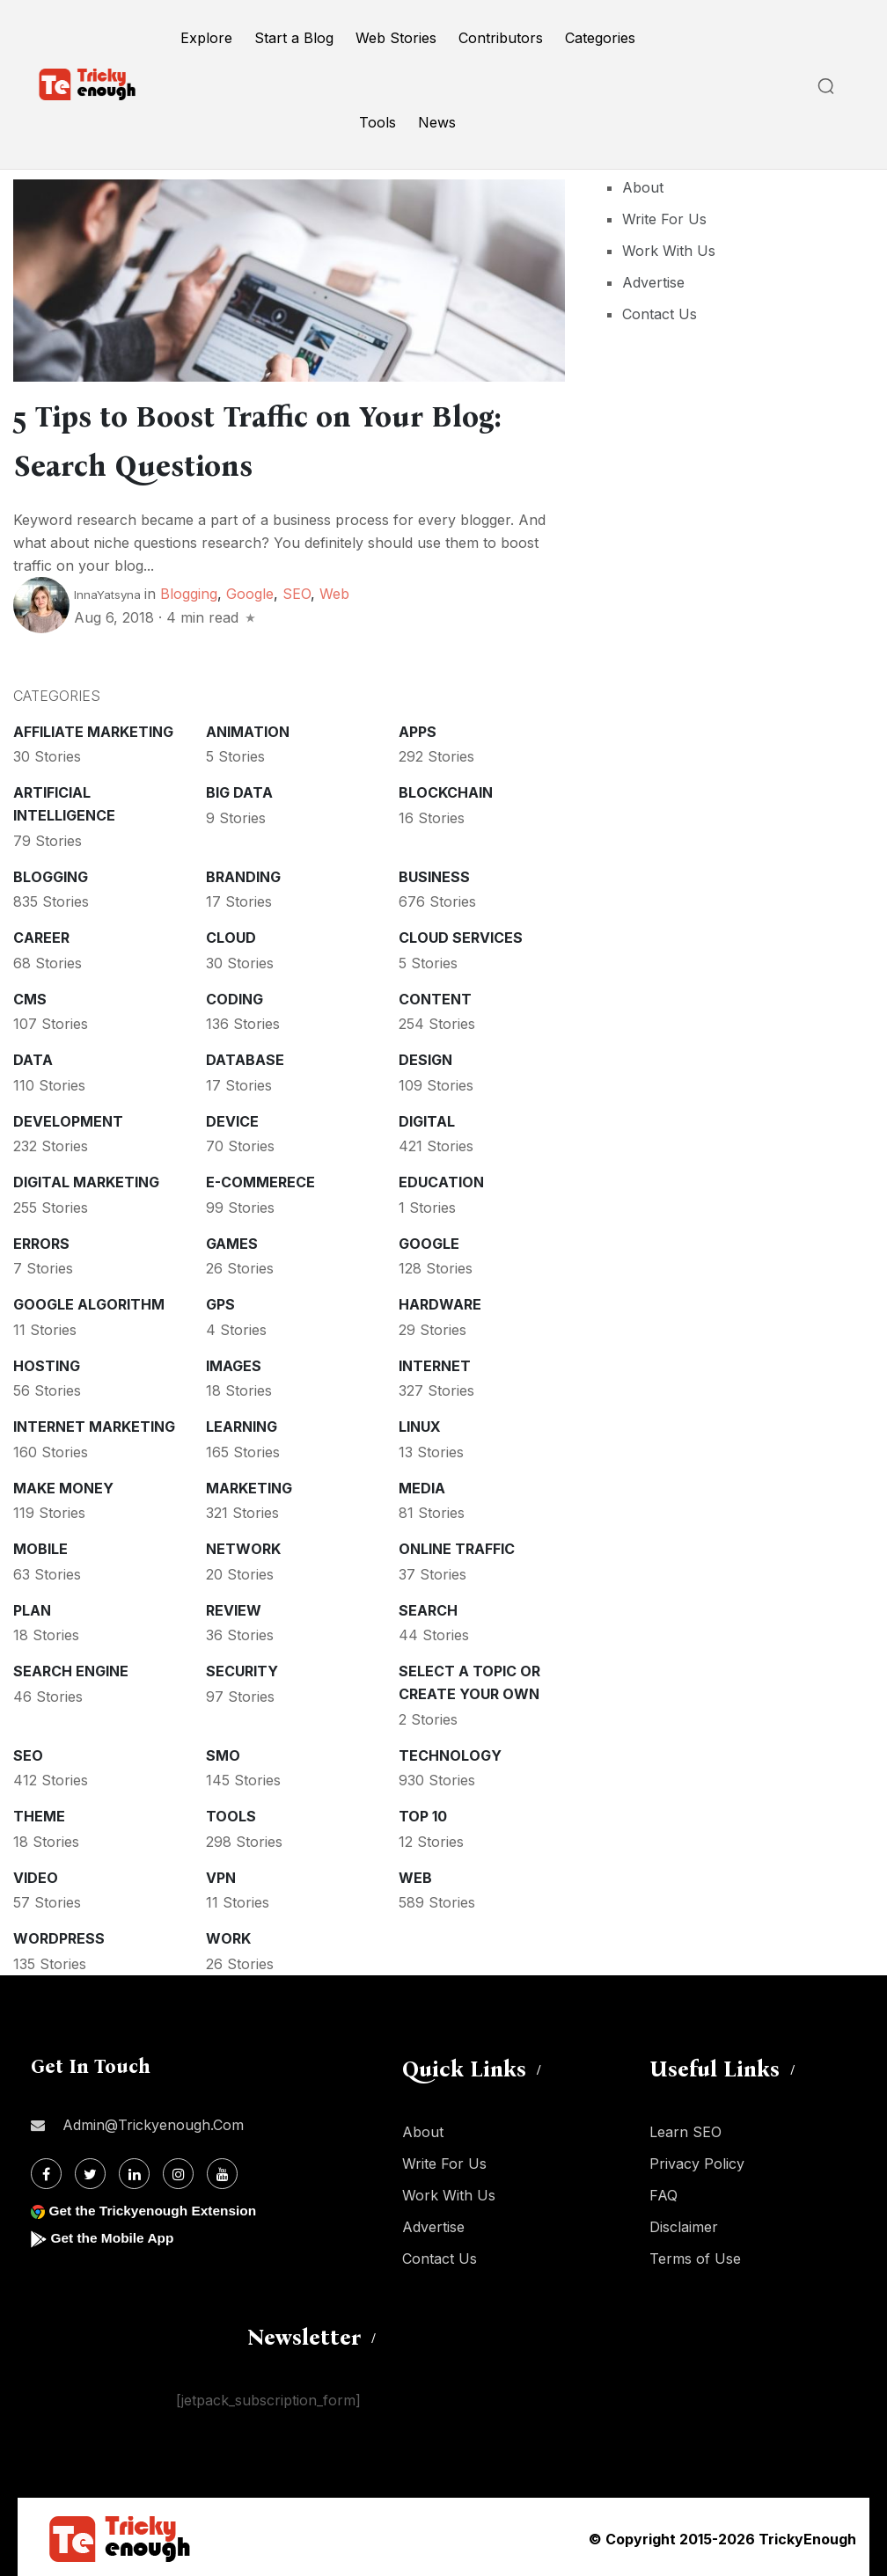 This screenshot has width=887, height=2576. Describe the element at coordinates (435, 995) in the screenshot. I see `Content` at that location.